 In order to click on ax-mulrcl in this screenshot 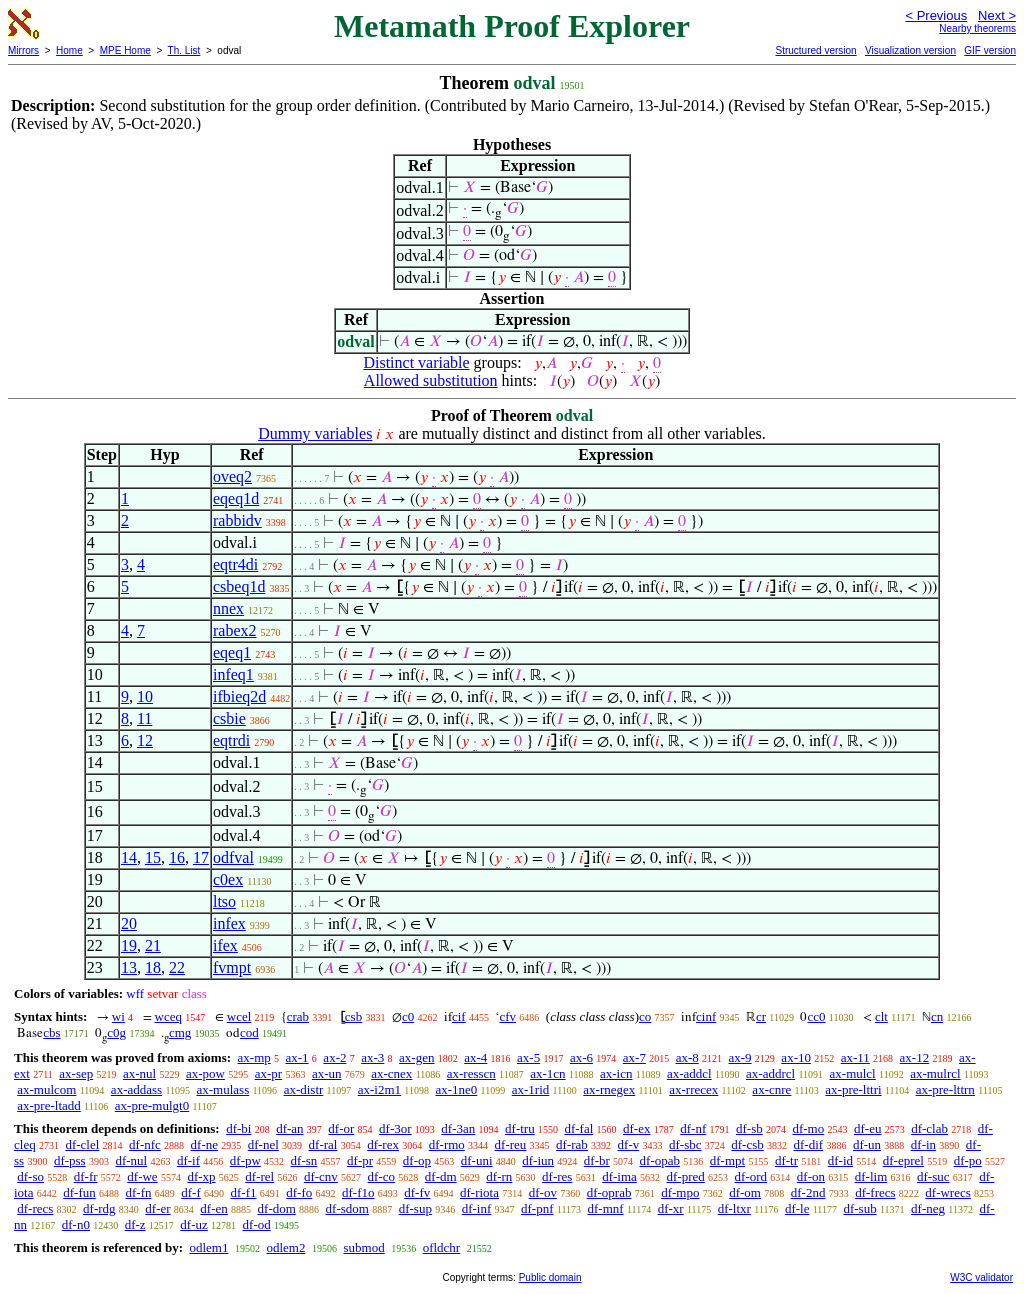, I will do `click(935, 1073)`.